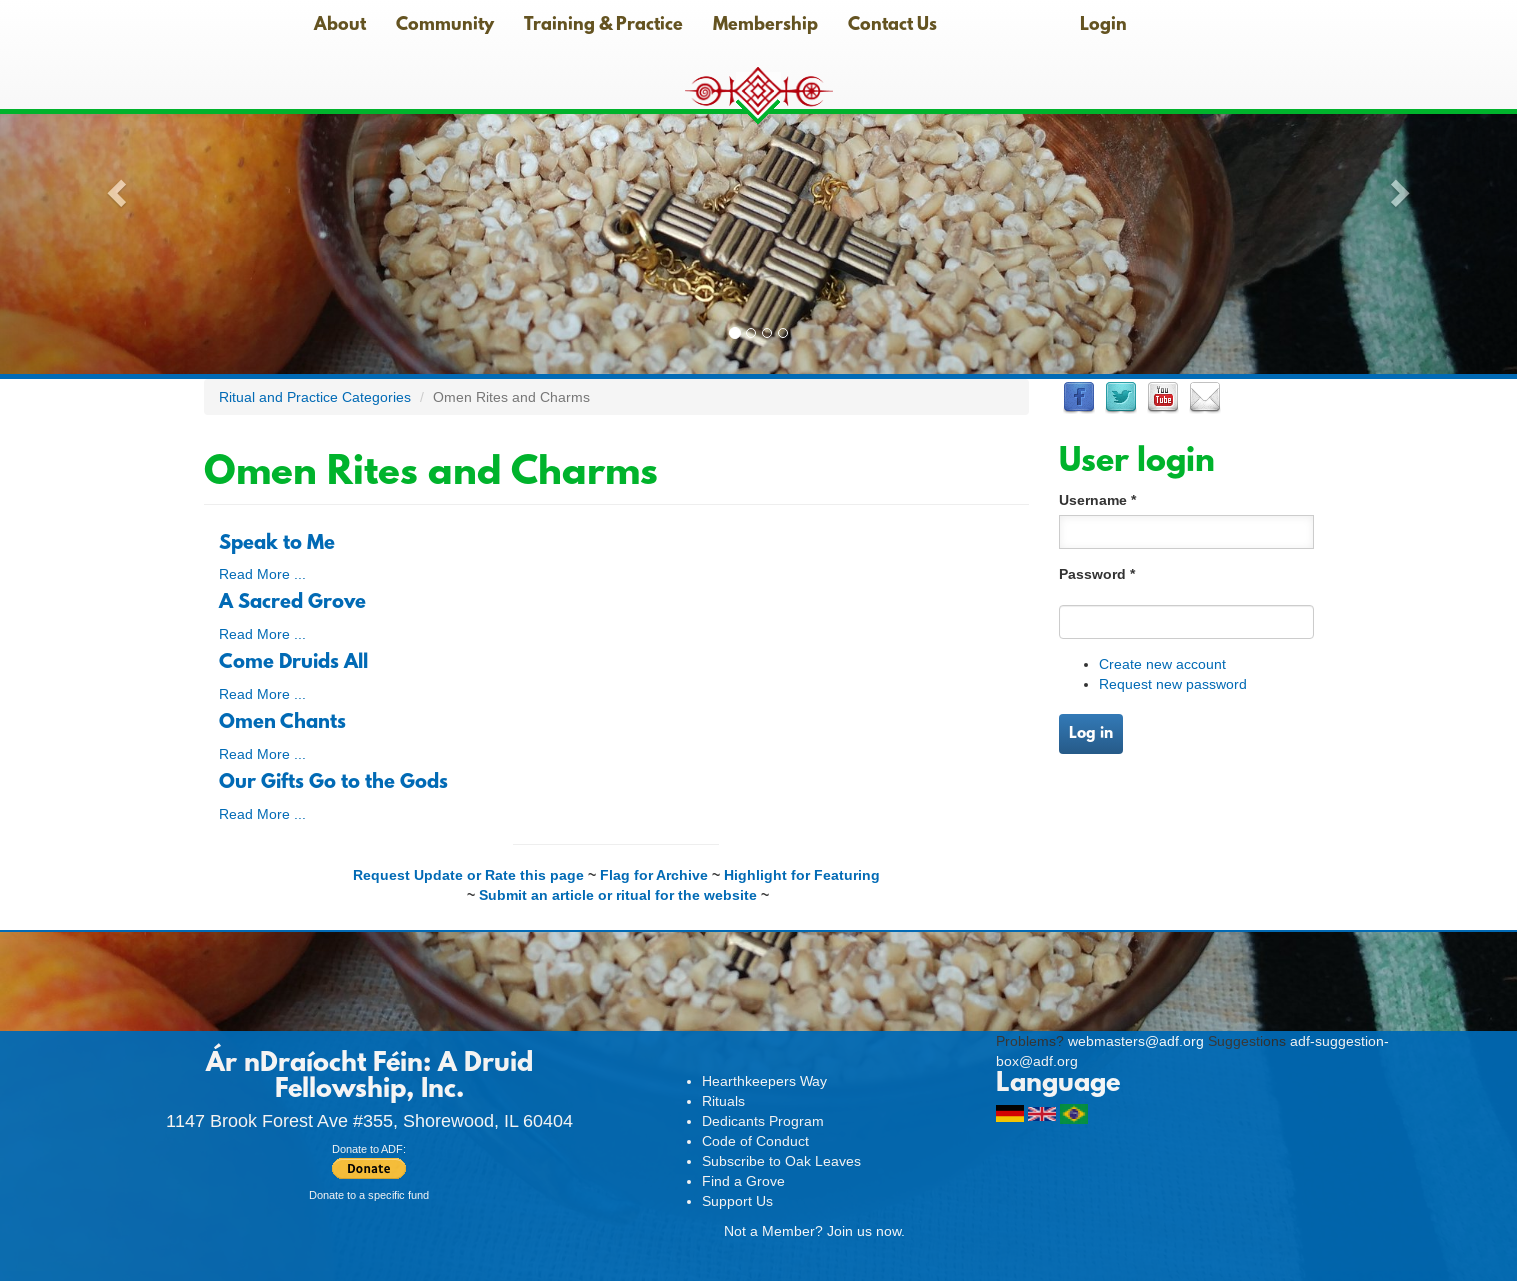 This screenshot has width=1517, height=1281. Describe the element at coordinates (468, 875) in the screenshot. I see `Request Update or Rate this page` at that location.